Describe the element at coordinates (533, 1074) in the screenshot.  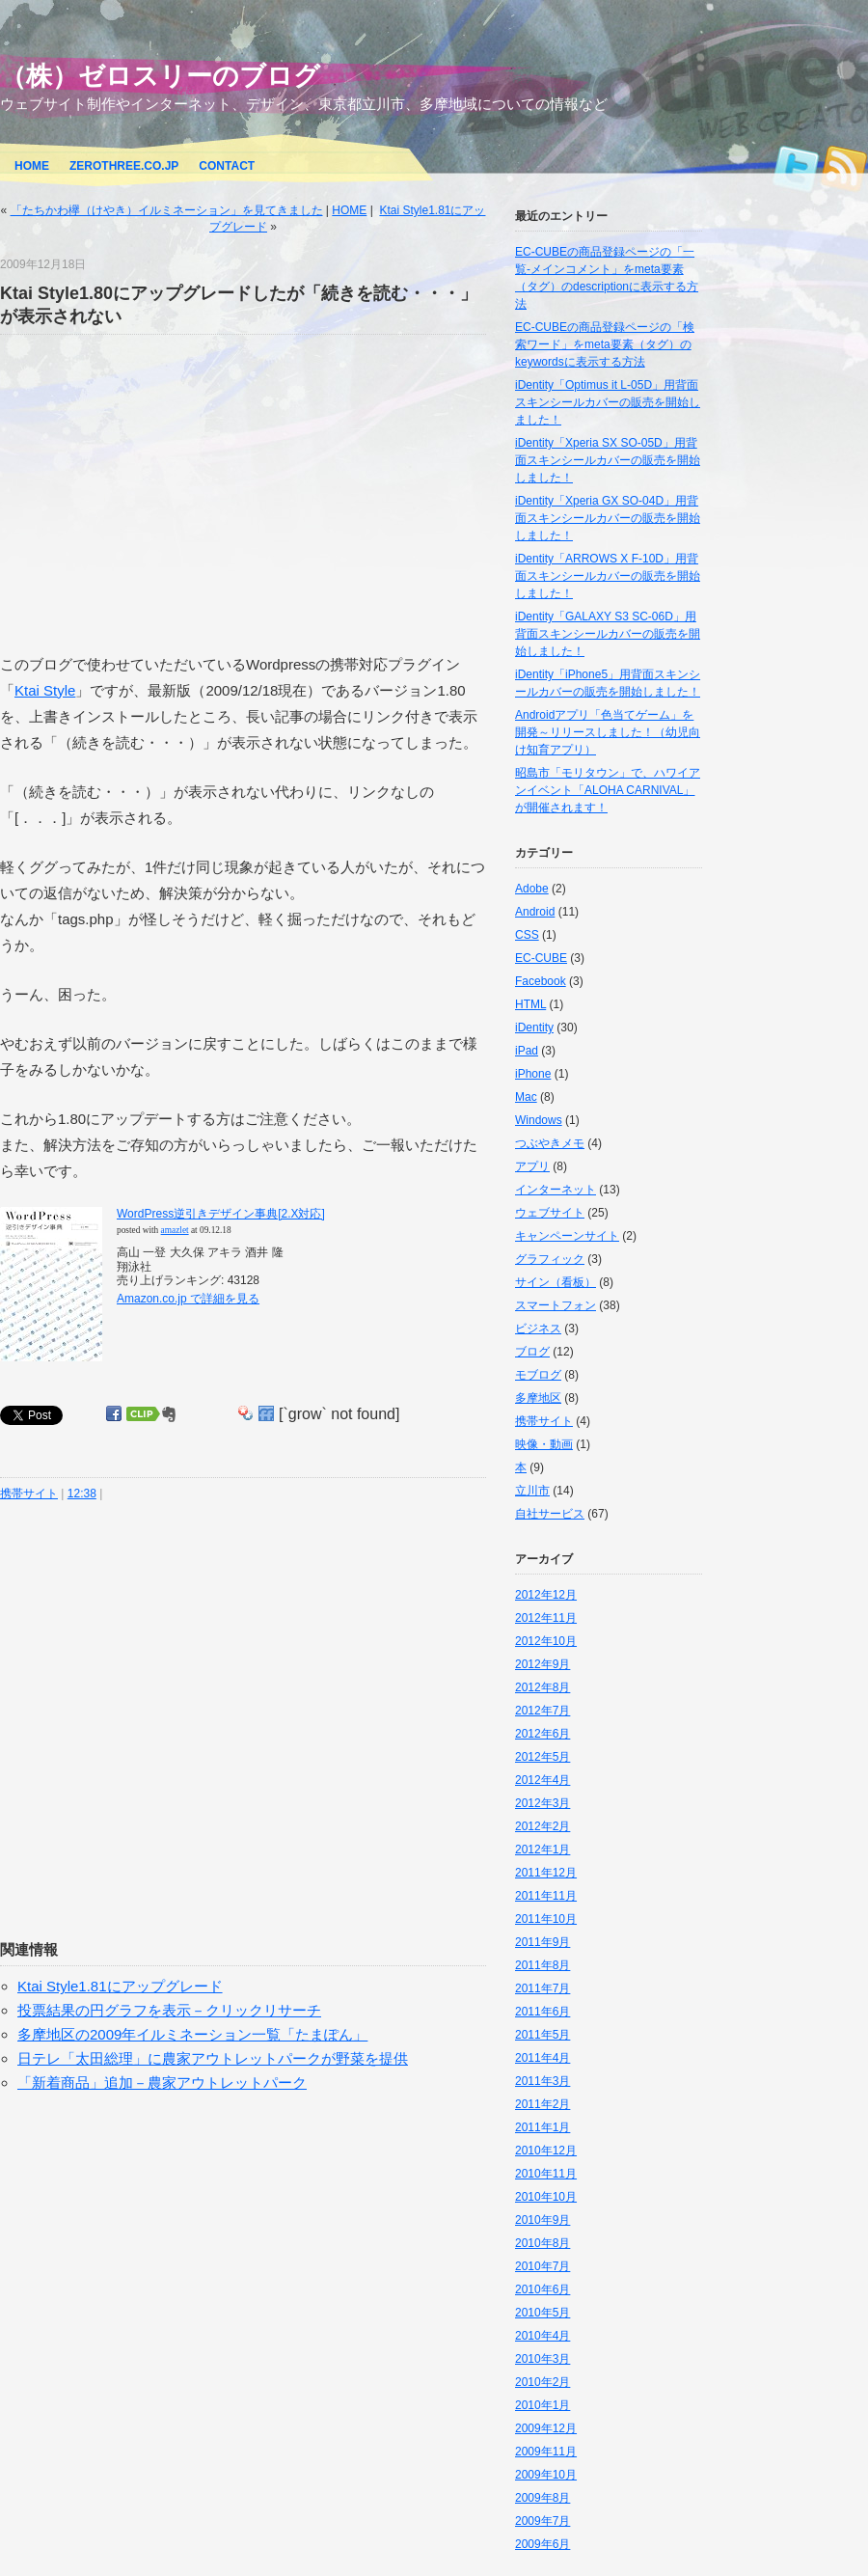
I see `iPhone` at that location.